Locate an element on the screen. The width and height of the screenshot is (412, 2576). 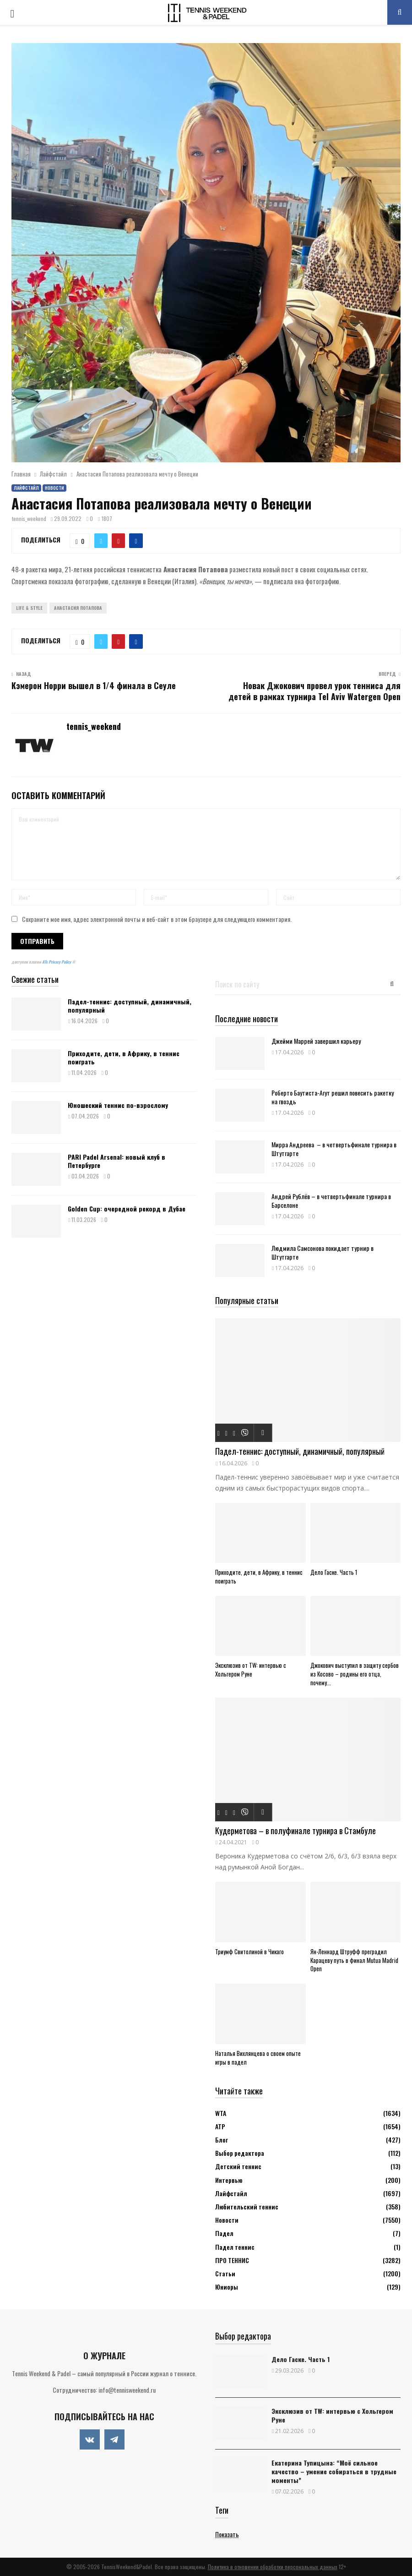
Ян-Леннард Штруфф преградил Карацеву путь в финал Mutua Madrid Open is located at coordinates (354, 1960).